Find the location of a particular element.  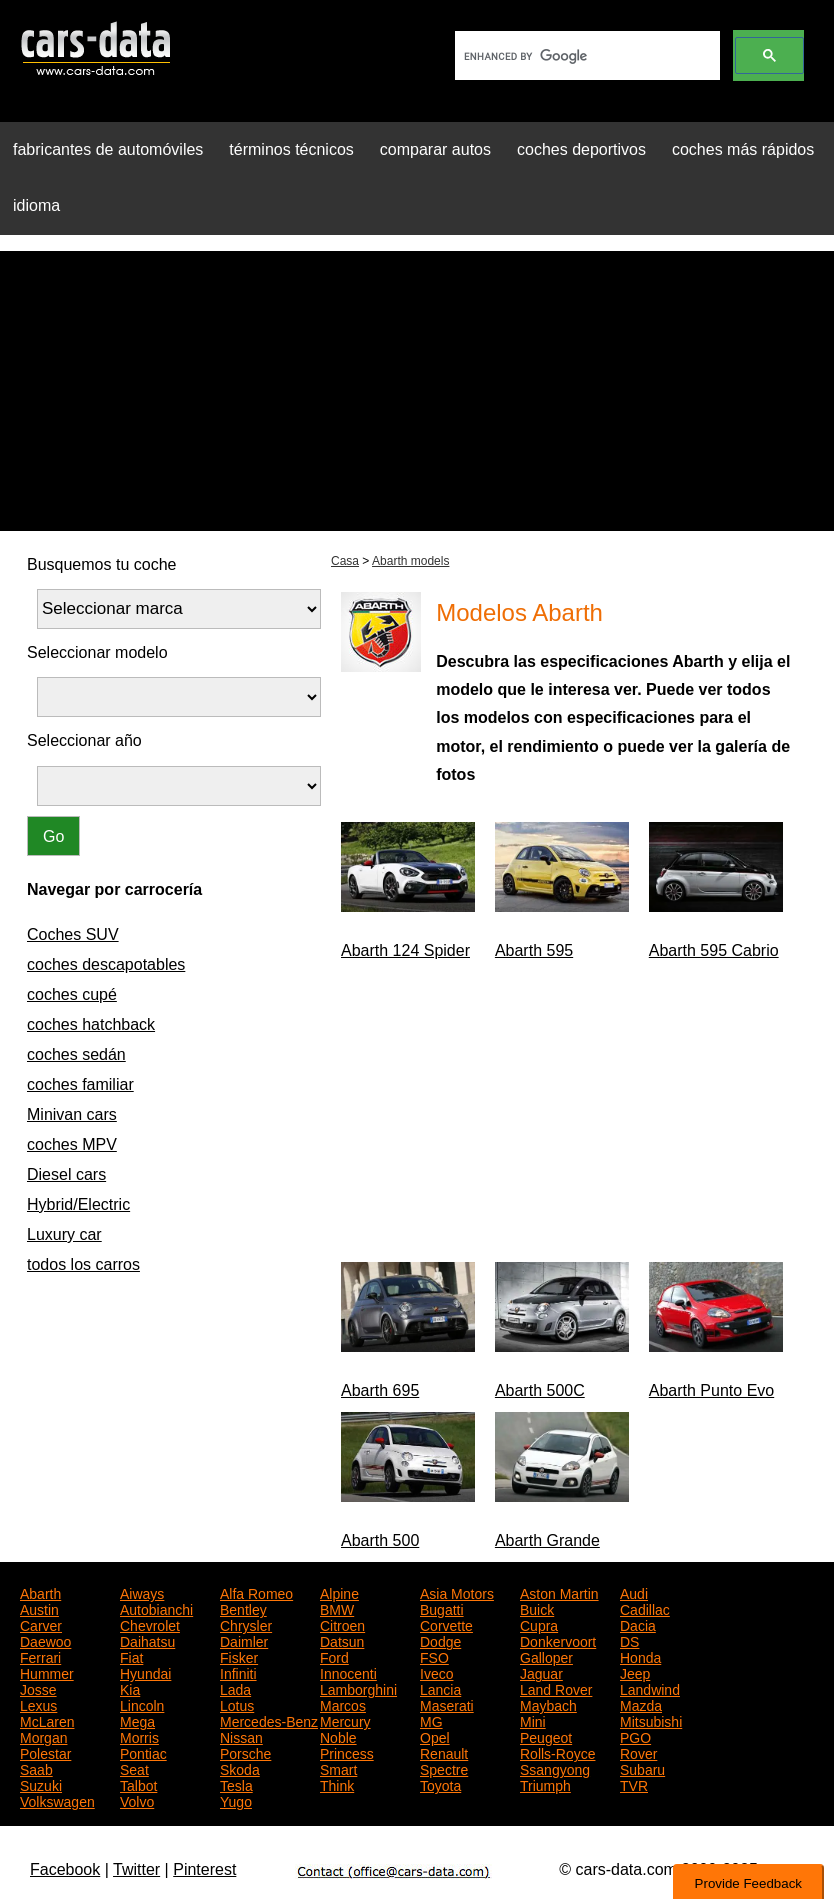

Saab is located at coordinates (36, 1768).